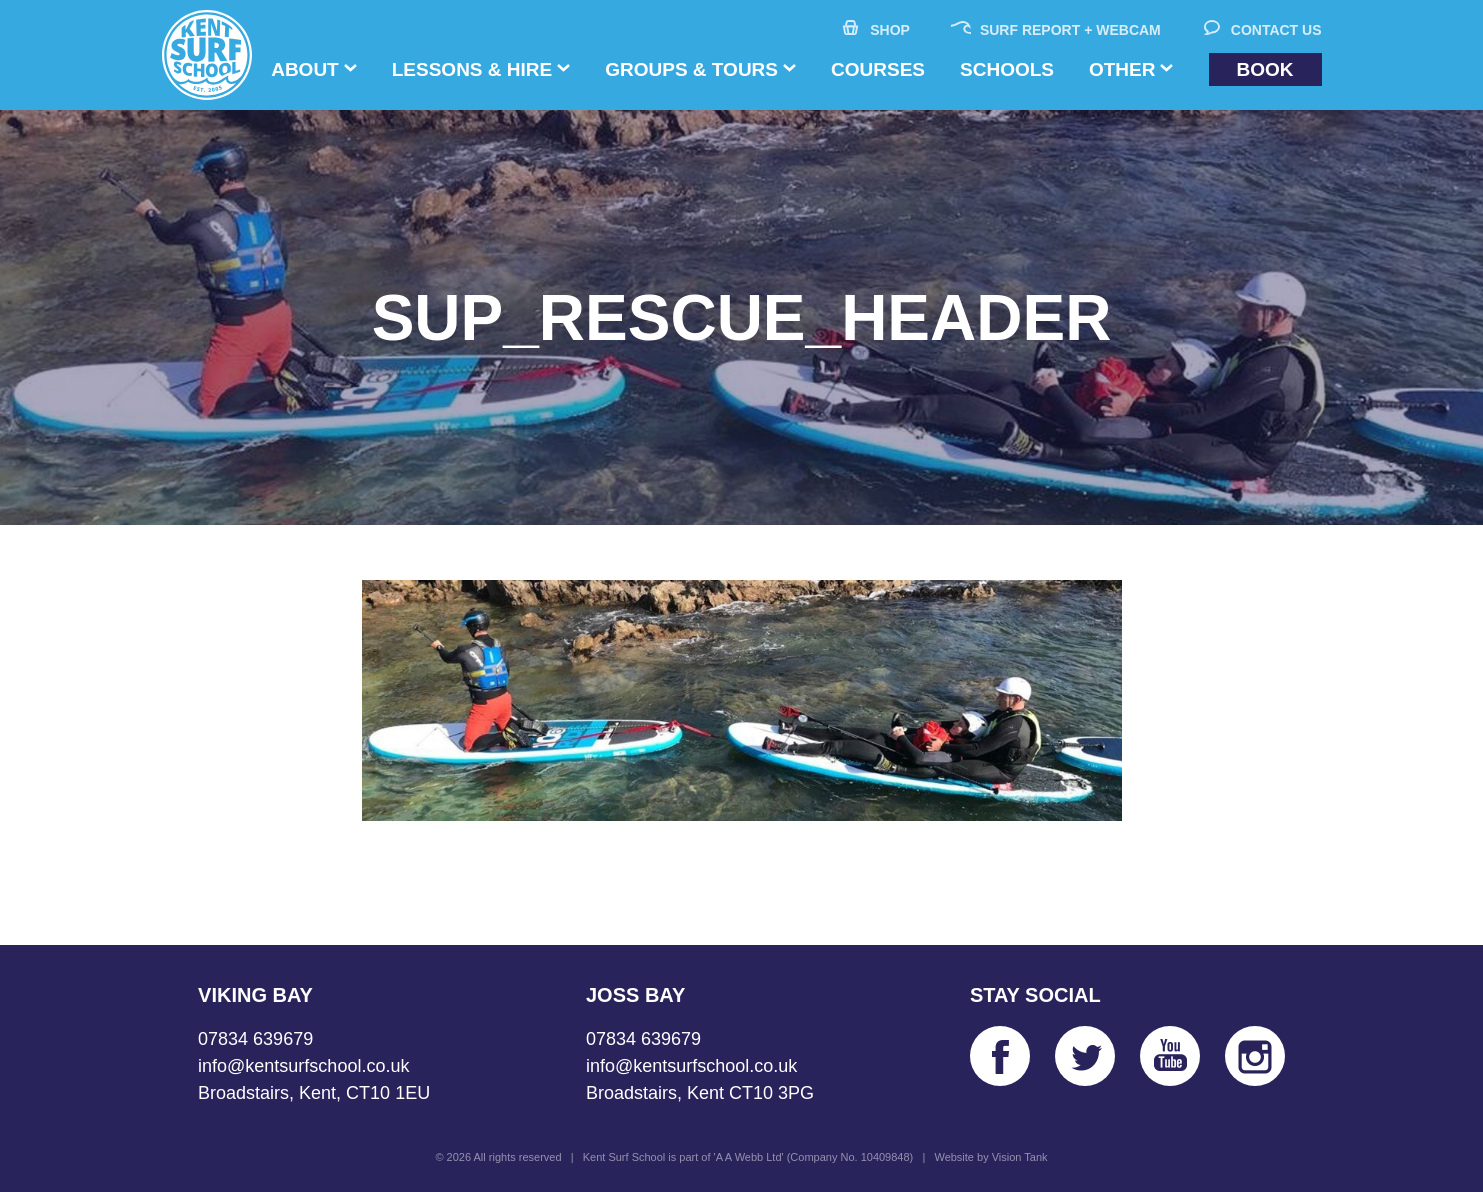  What do you see at coordinates (1007, 69) in the screenshot?
I see `Schools` at bounding box center [1007, 69].